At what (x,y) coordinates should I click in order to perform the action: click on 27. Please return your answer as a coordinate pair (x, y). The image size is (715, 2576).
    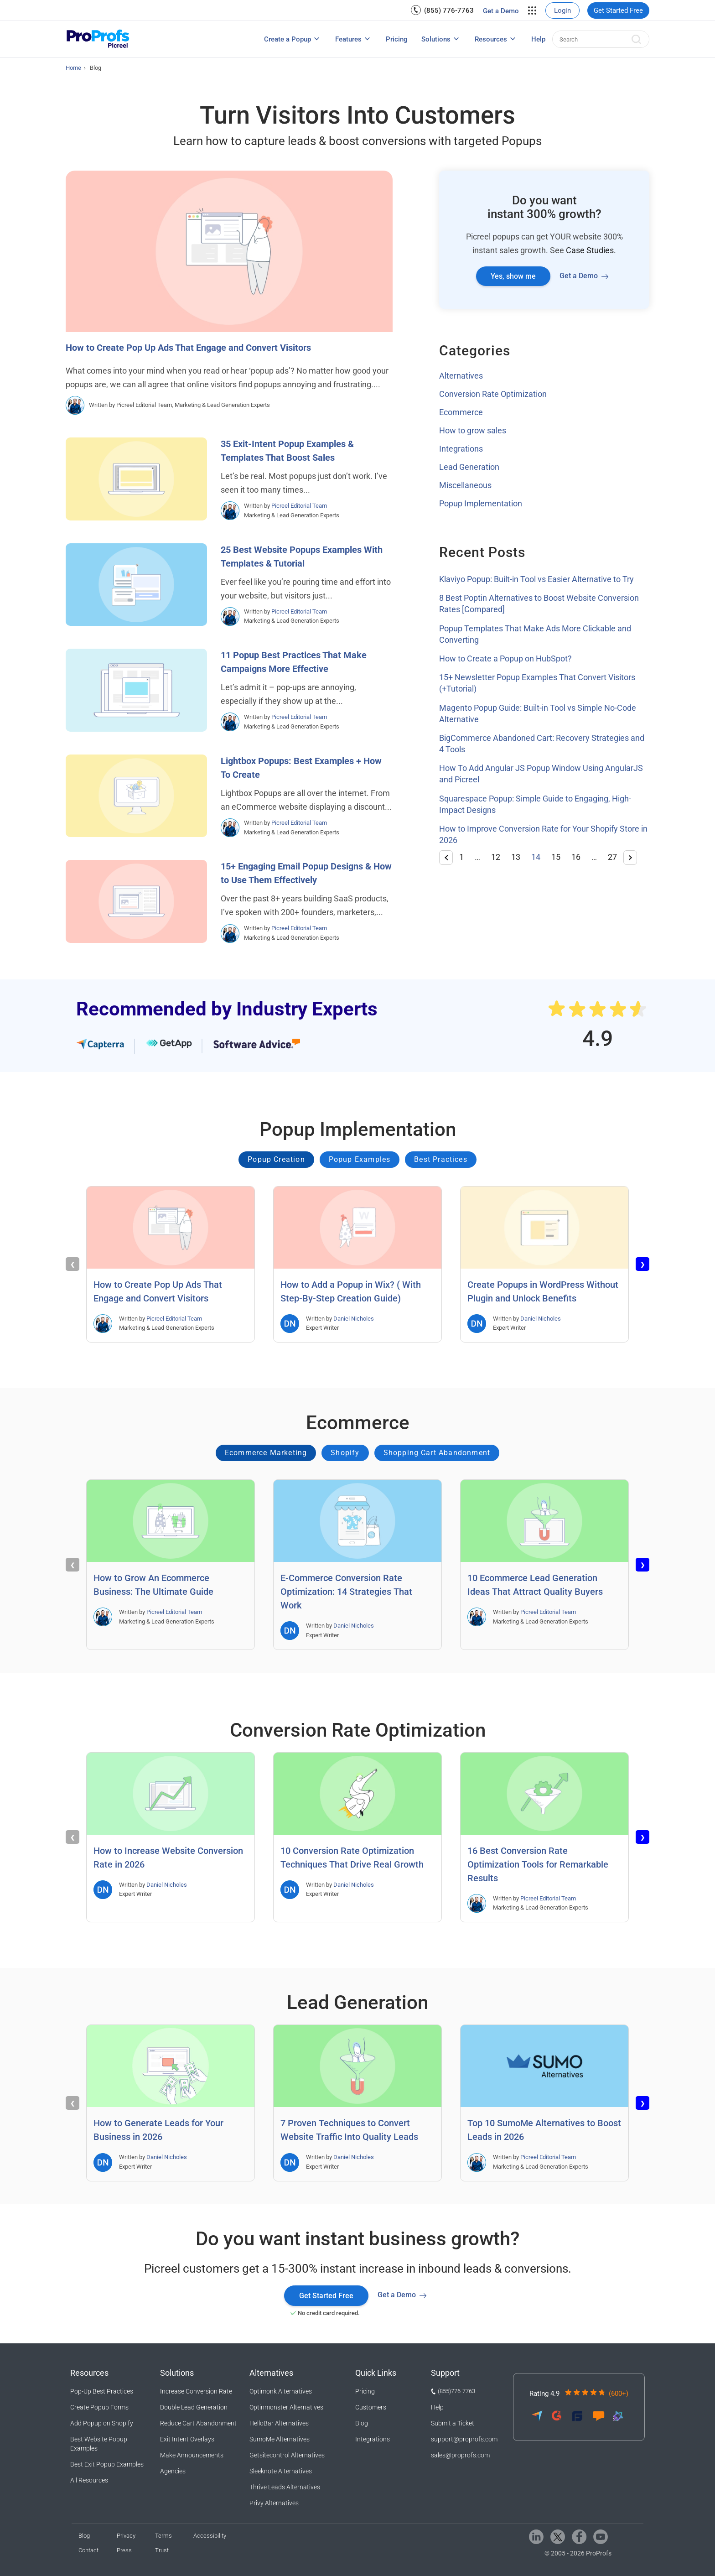
    Looking at the image, I should click on (612, 857).